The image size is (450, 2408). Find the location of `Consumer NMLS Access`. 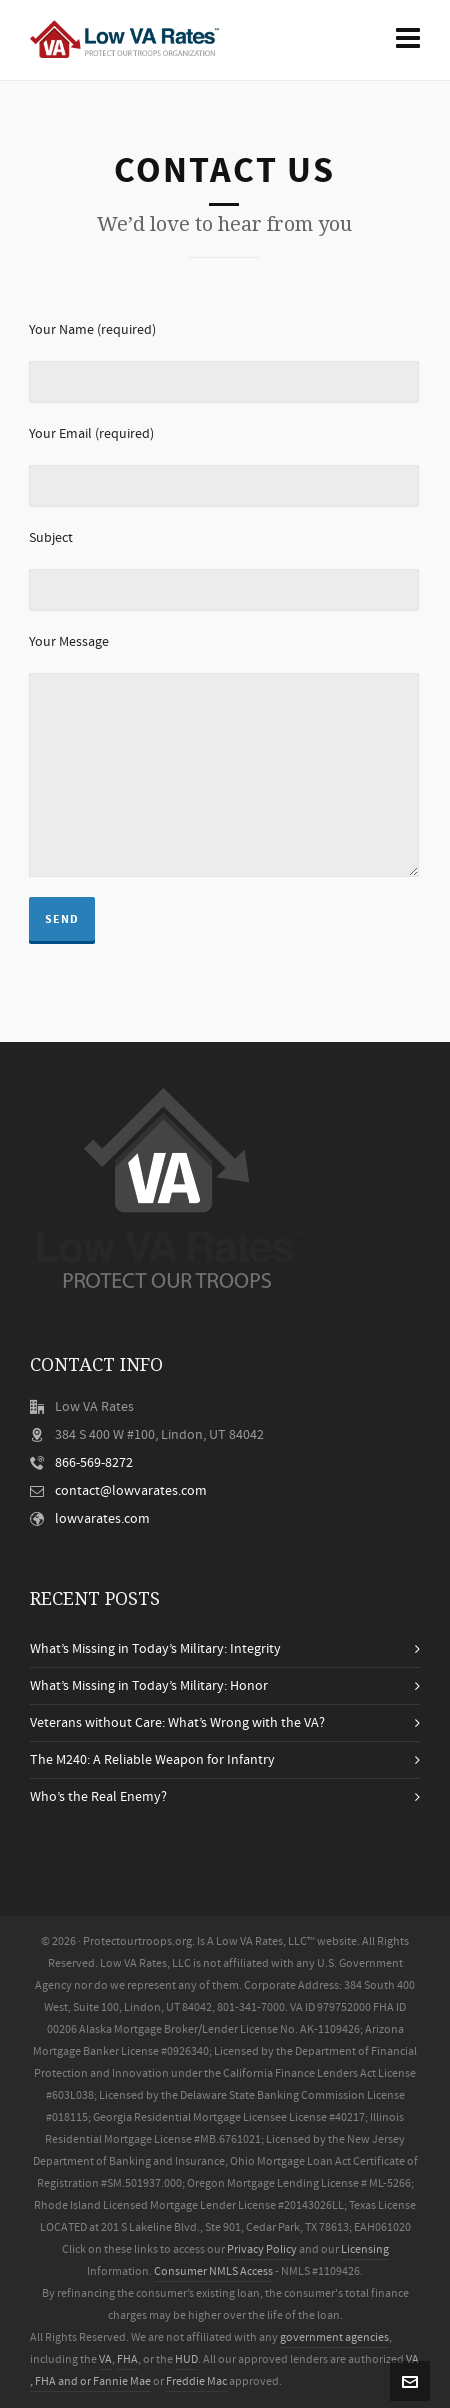

Consumer NMLS Access is located at coordinates (213, 2271).